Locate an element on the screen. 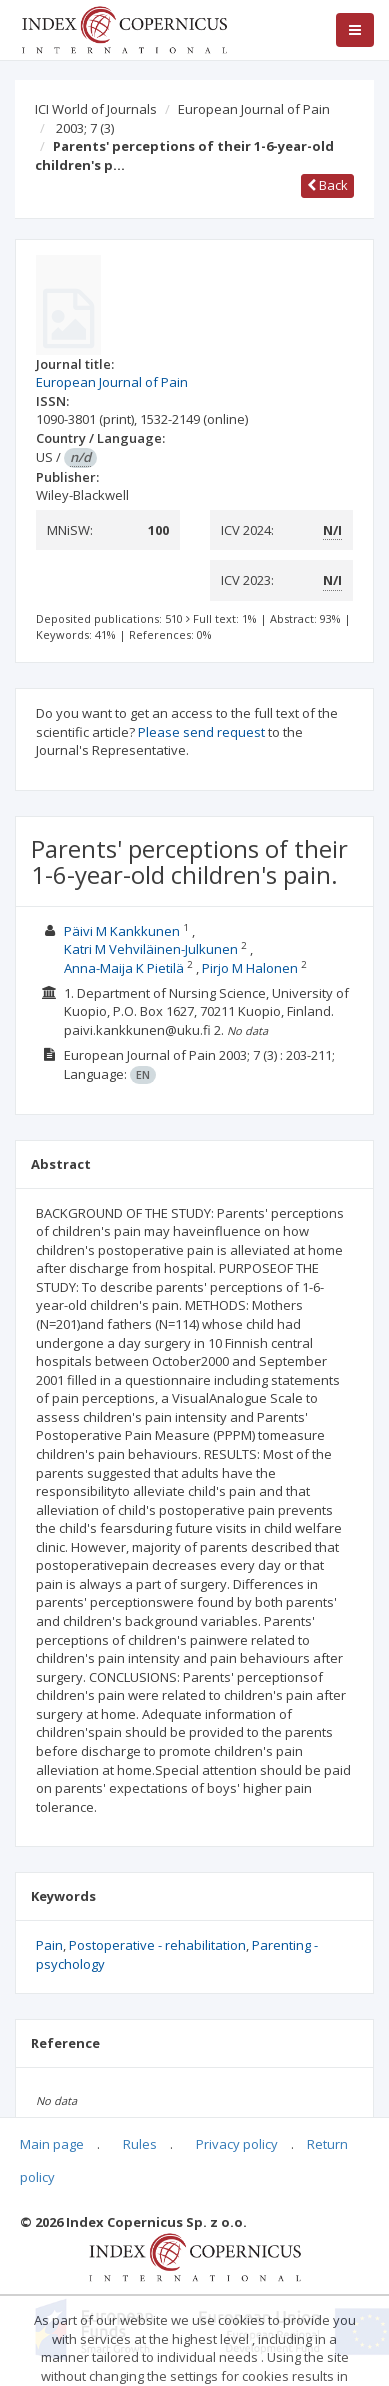 The height and width of the screenshot is (2386, 389). Anna-Maija K Pietilä is located at coordinates (124, 968).